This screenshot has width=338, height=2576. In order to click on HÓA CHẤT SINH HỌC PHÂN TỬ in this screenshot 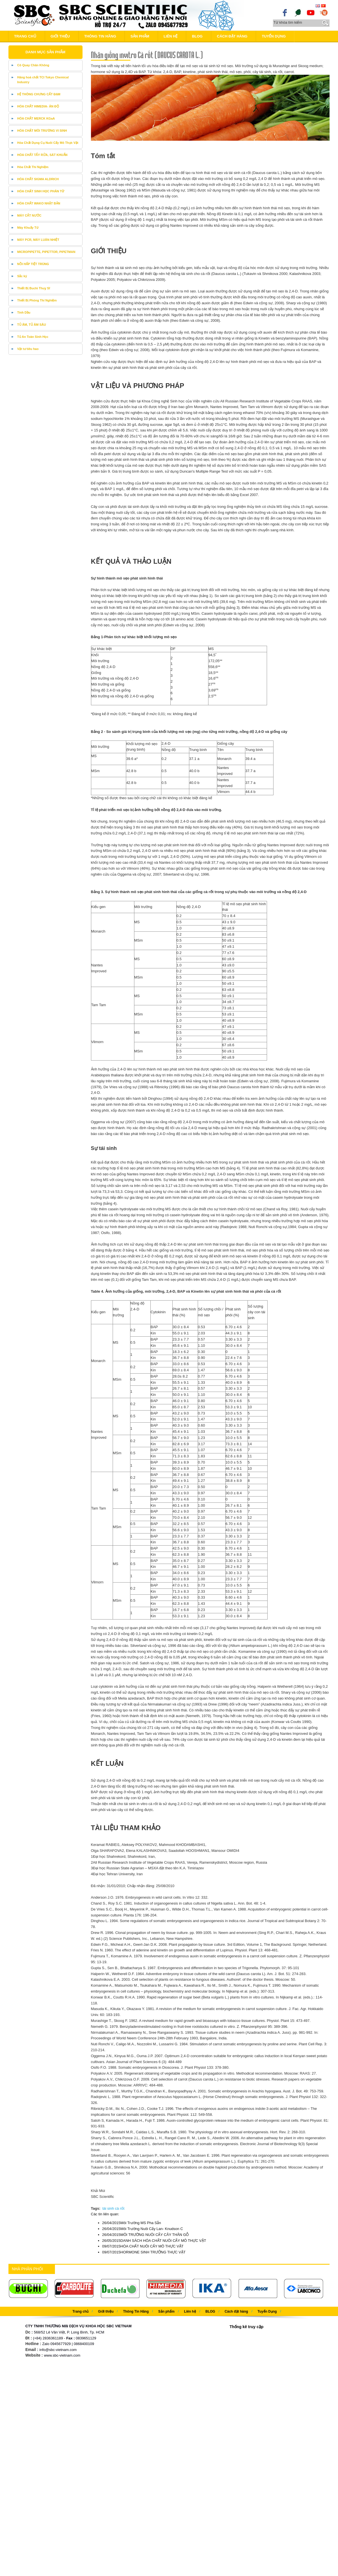, I will do `click(41, 191)`.